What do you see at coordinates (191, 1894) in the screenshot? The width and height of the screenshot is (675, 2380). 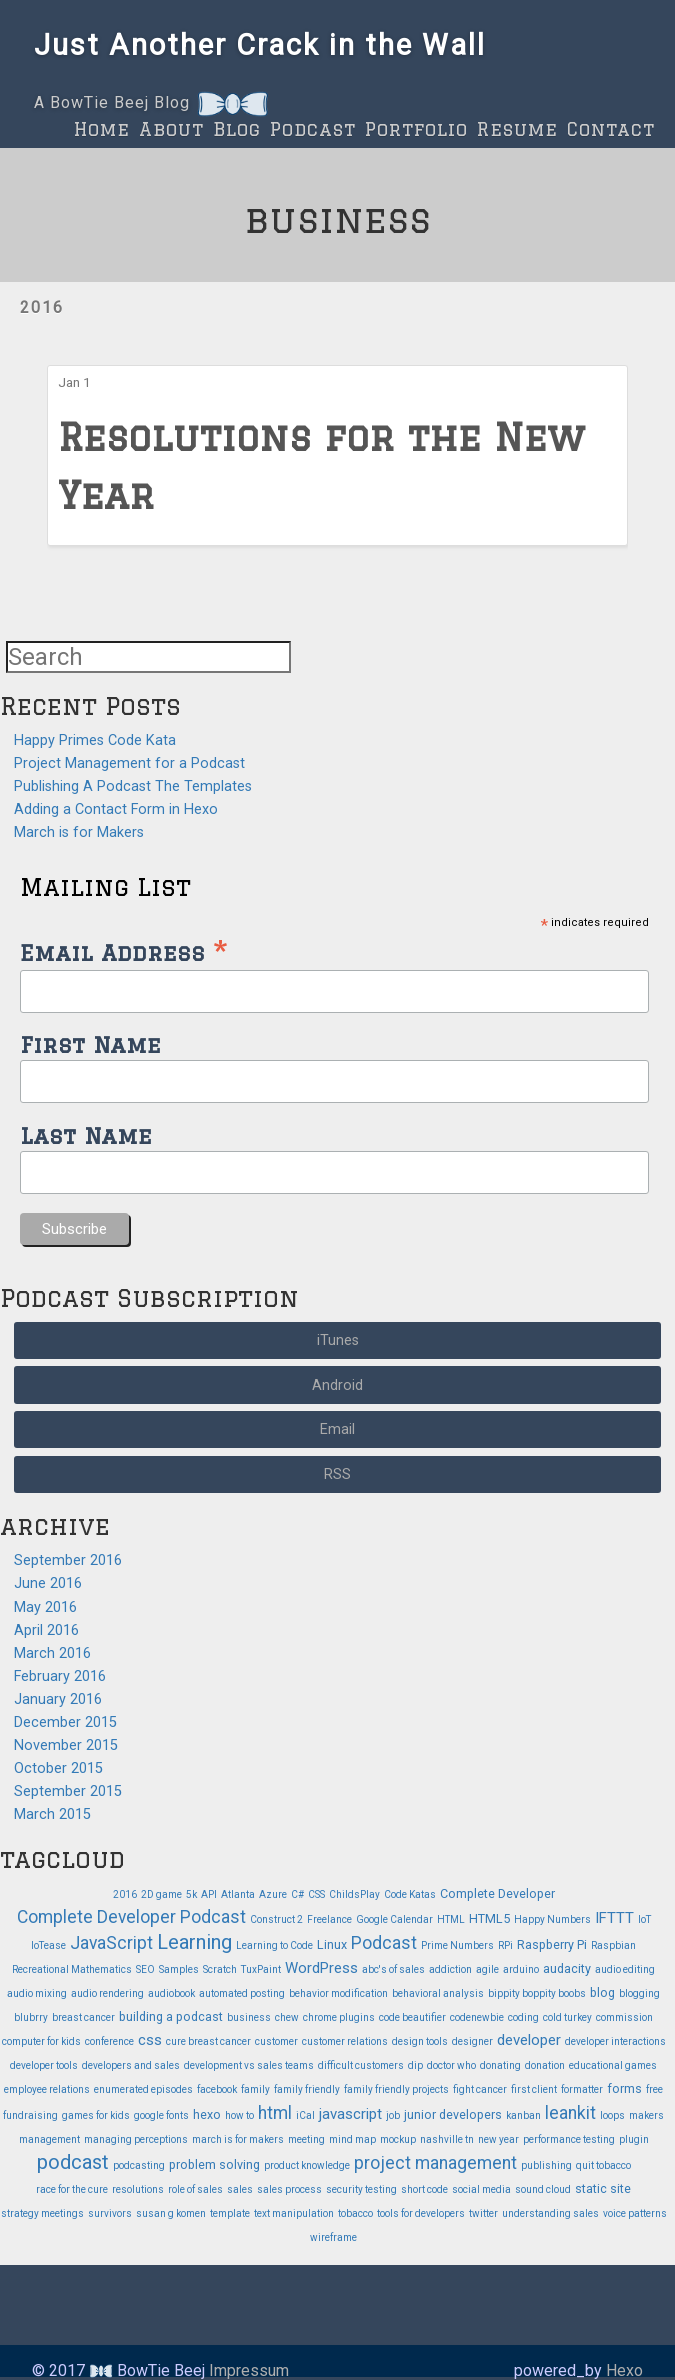 I see `5k` at bounding box center [191, 1894].